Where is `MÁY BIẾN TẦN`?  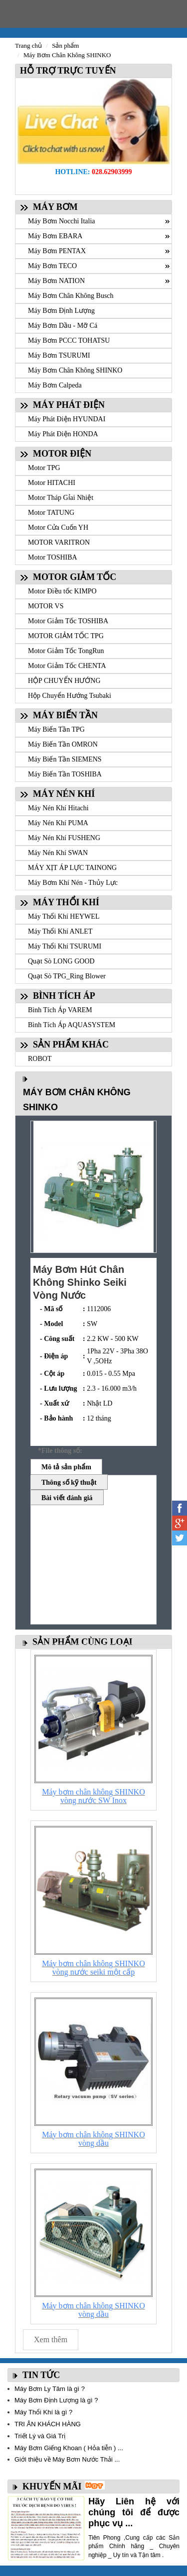 MÁY BIẾN TẦN is located at coordinates (65, 715).